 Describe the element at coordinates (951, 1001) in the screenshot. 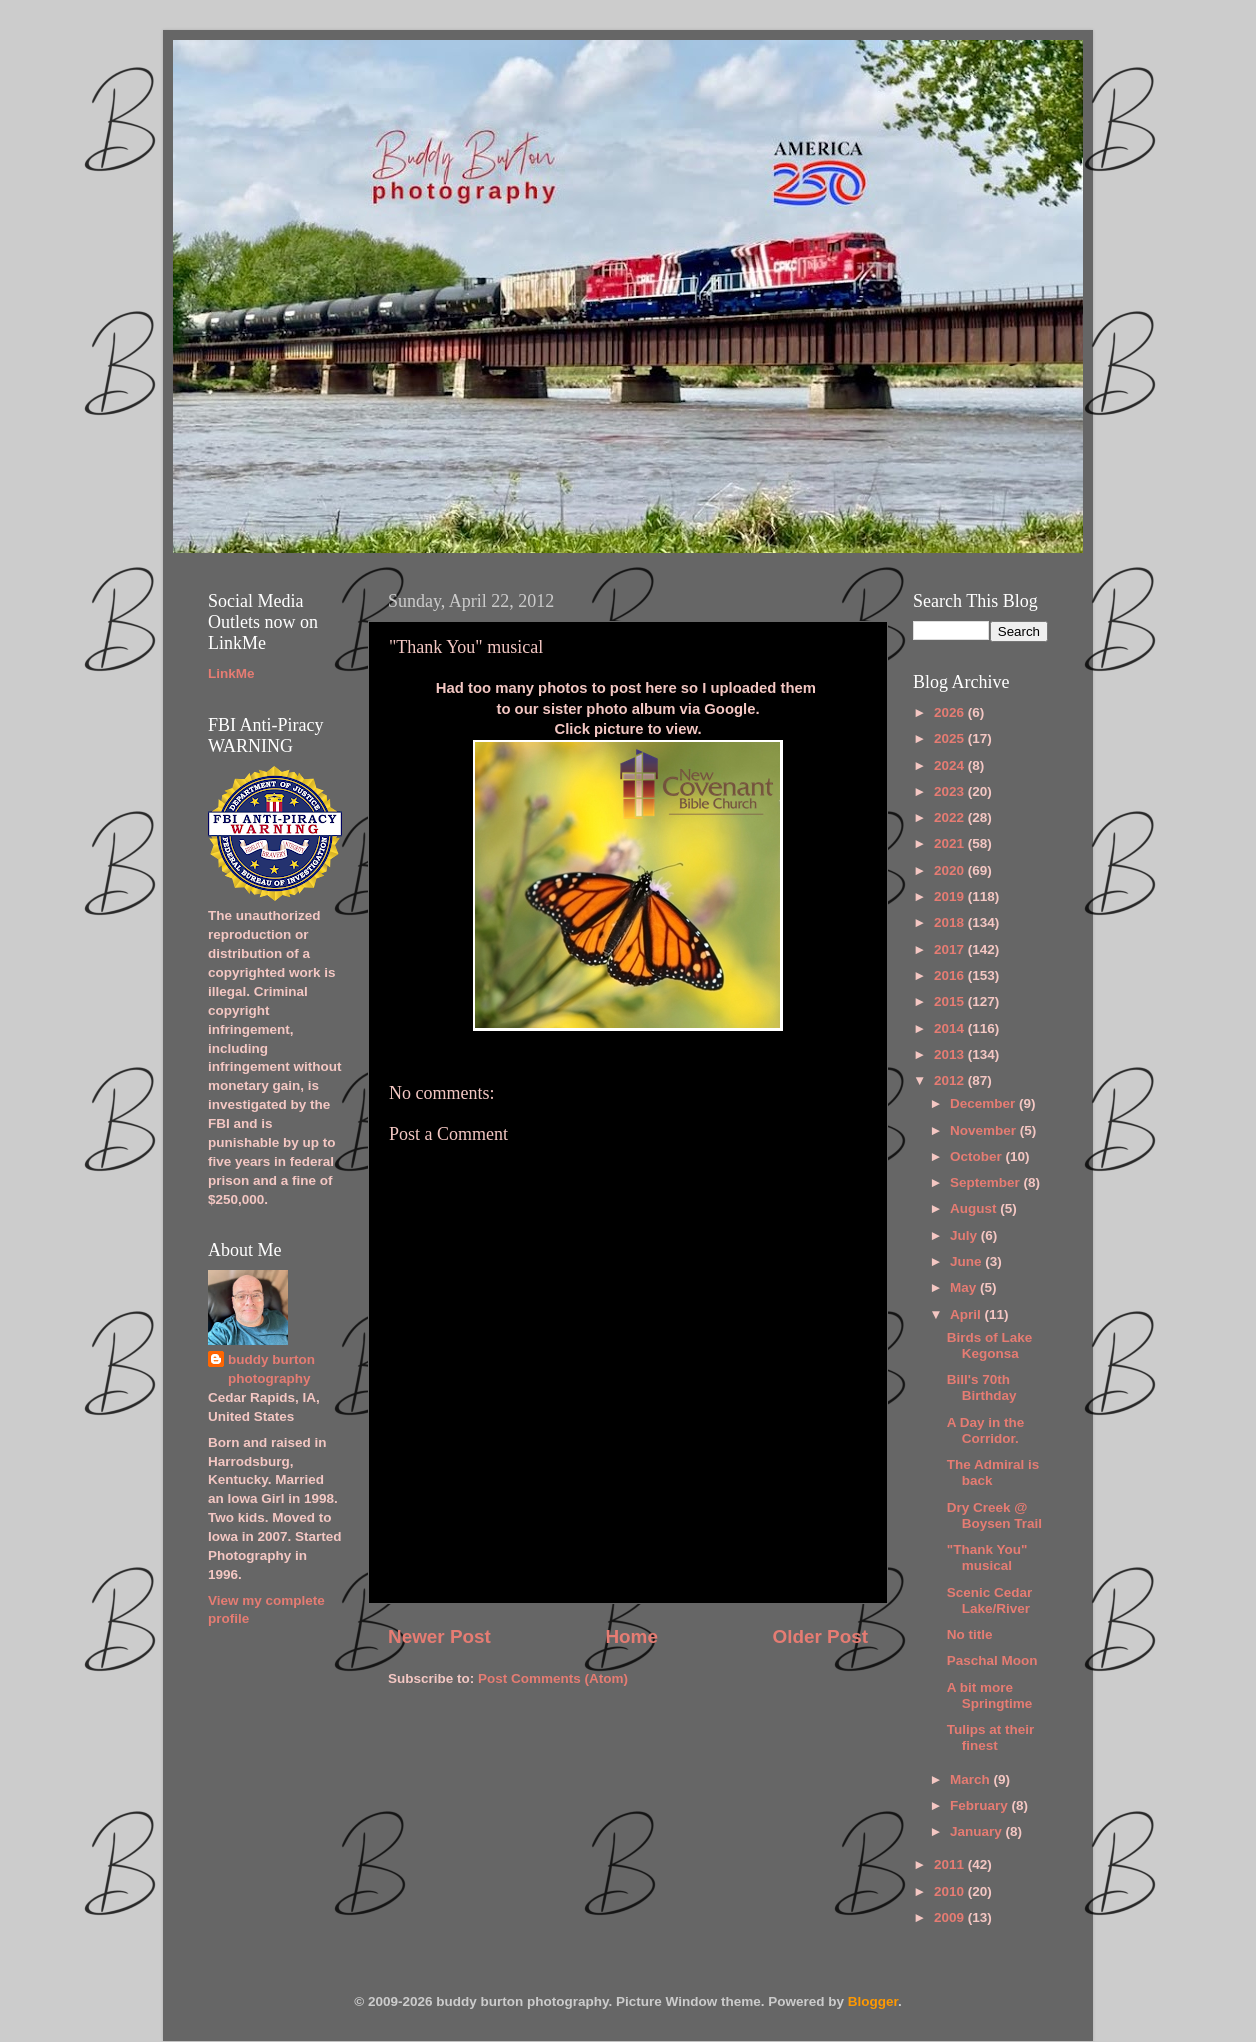

I see `2015` at that location.